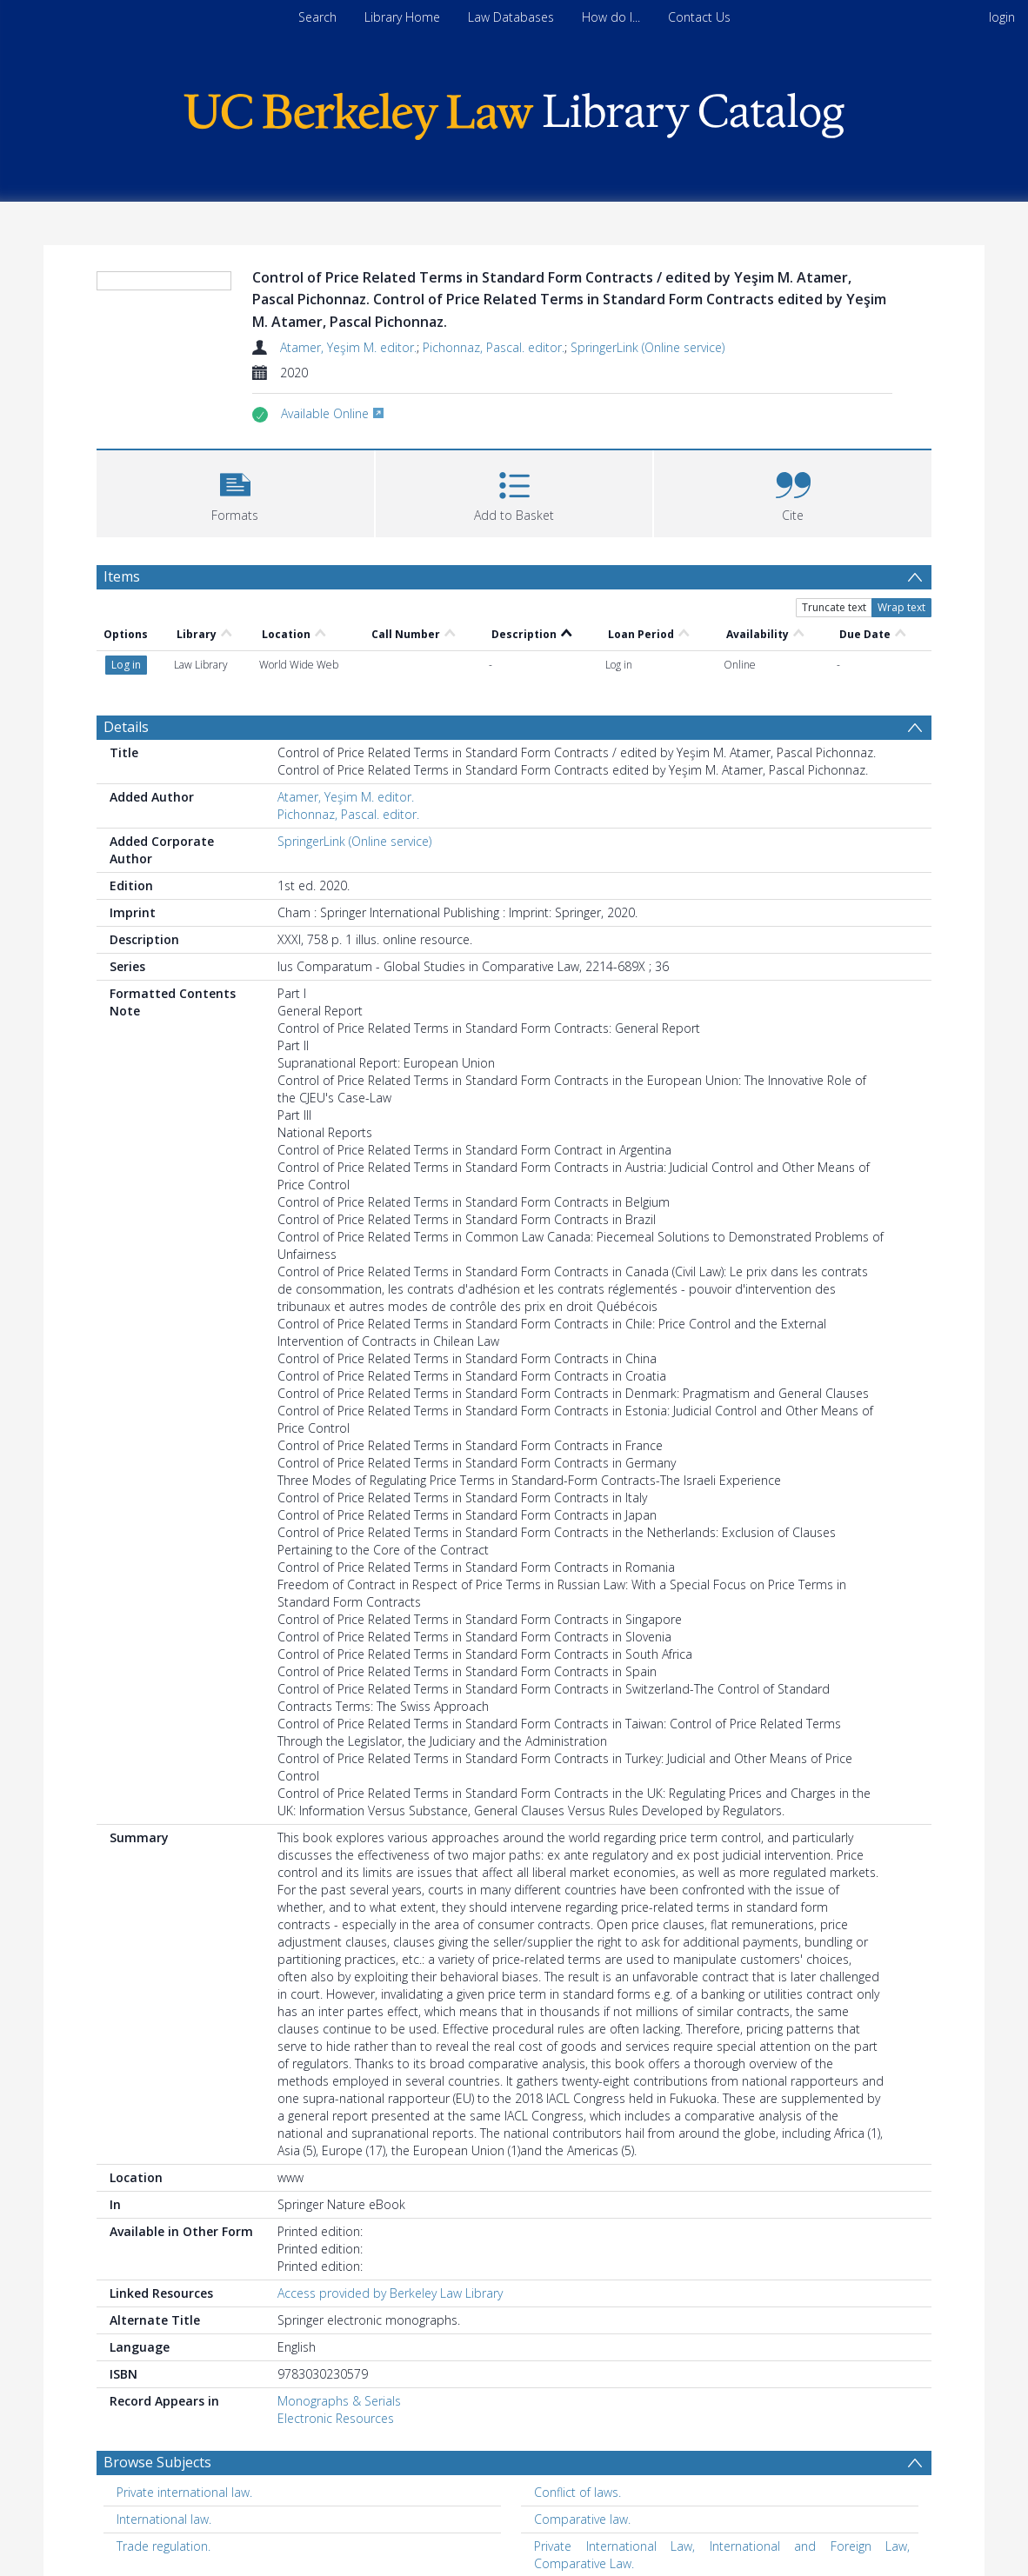 The height and width of the screenshot is (2576, 1028). What do you see at coordinates (699, 17) in the screenshot?
I see `Contact Us` at bounding box center [699, 17].